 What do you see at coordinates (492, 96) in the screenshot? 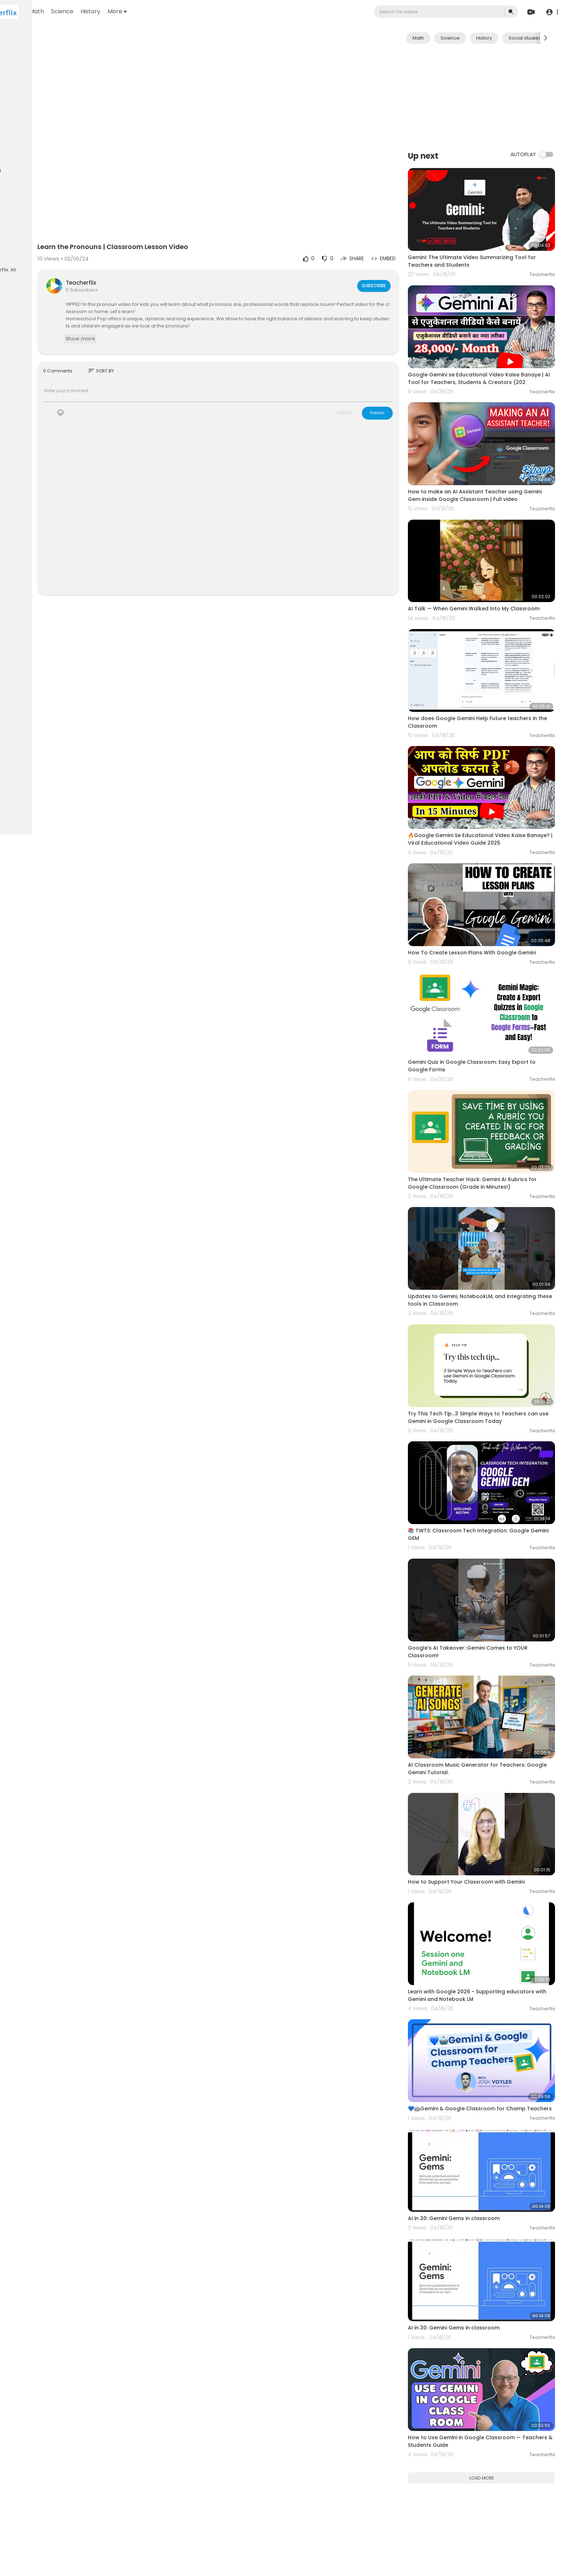
I see `[Advertisement]` at bounding box center [492, 96].